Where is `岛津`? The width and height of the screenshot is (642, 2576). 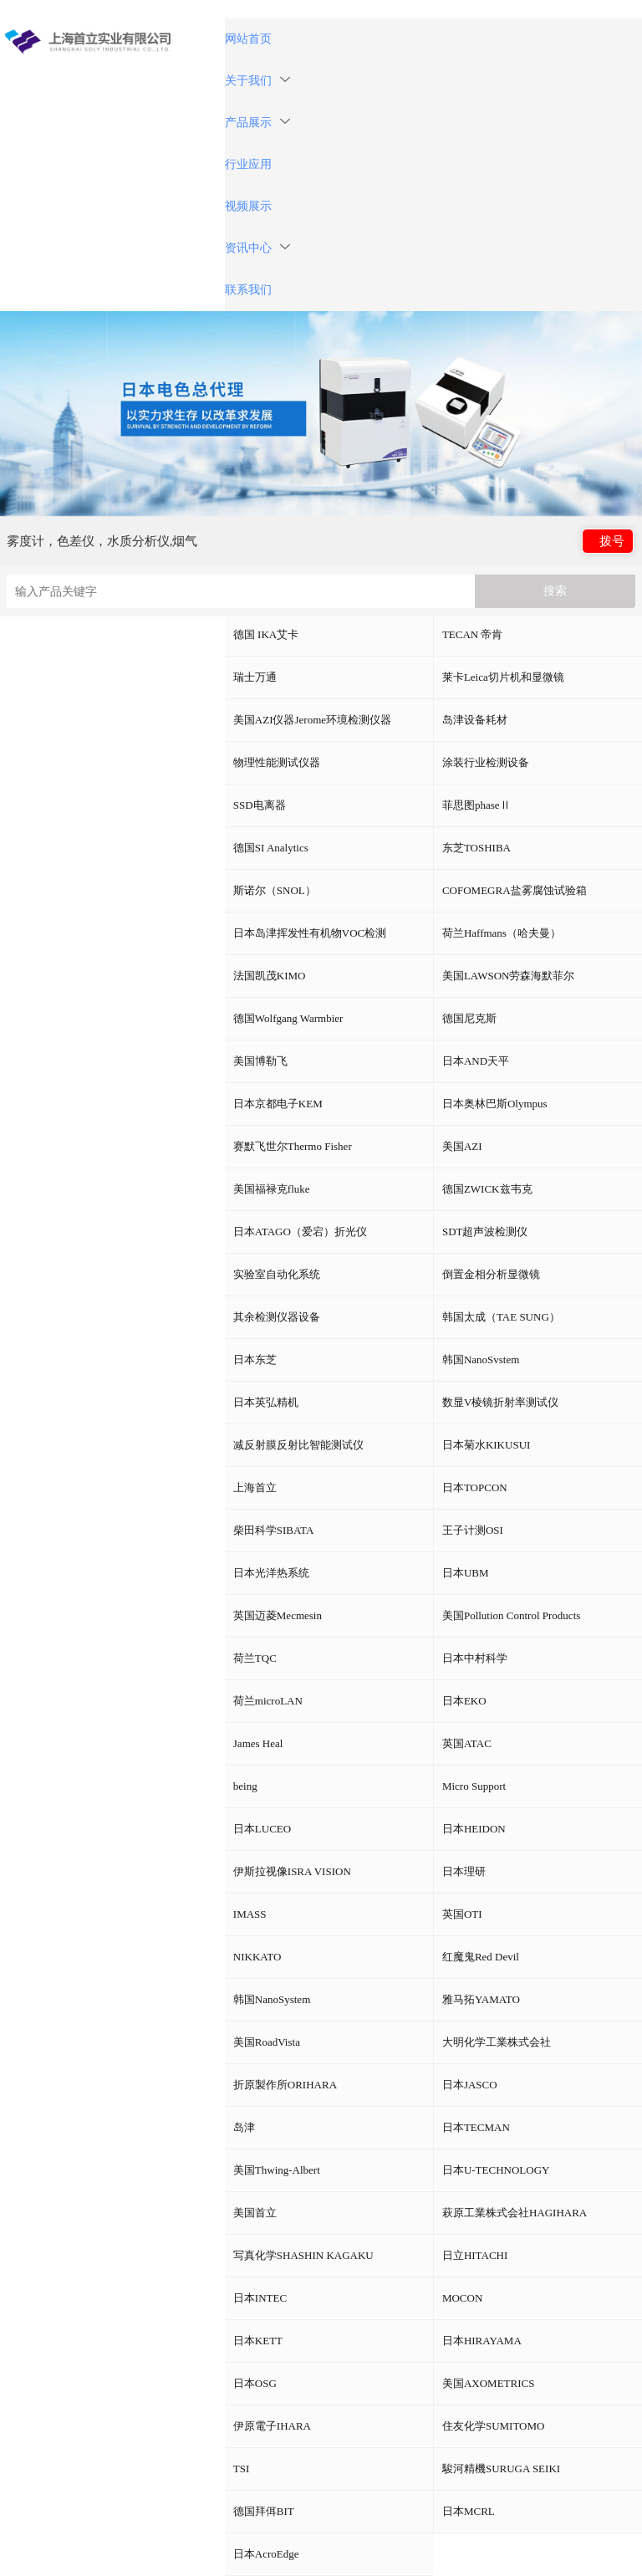 岛津 is located at coordinates (244, 2127).